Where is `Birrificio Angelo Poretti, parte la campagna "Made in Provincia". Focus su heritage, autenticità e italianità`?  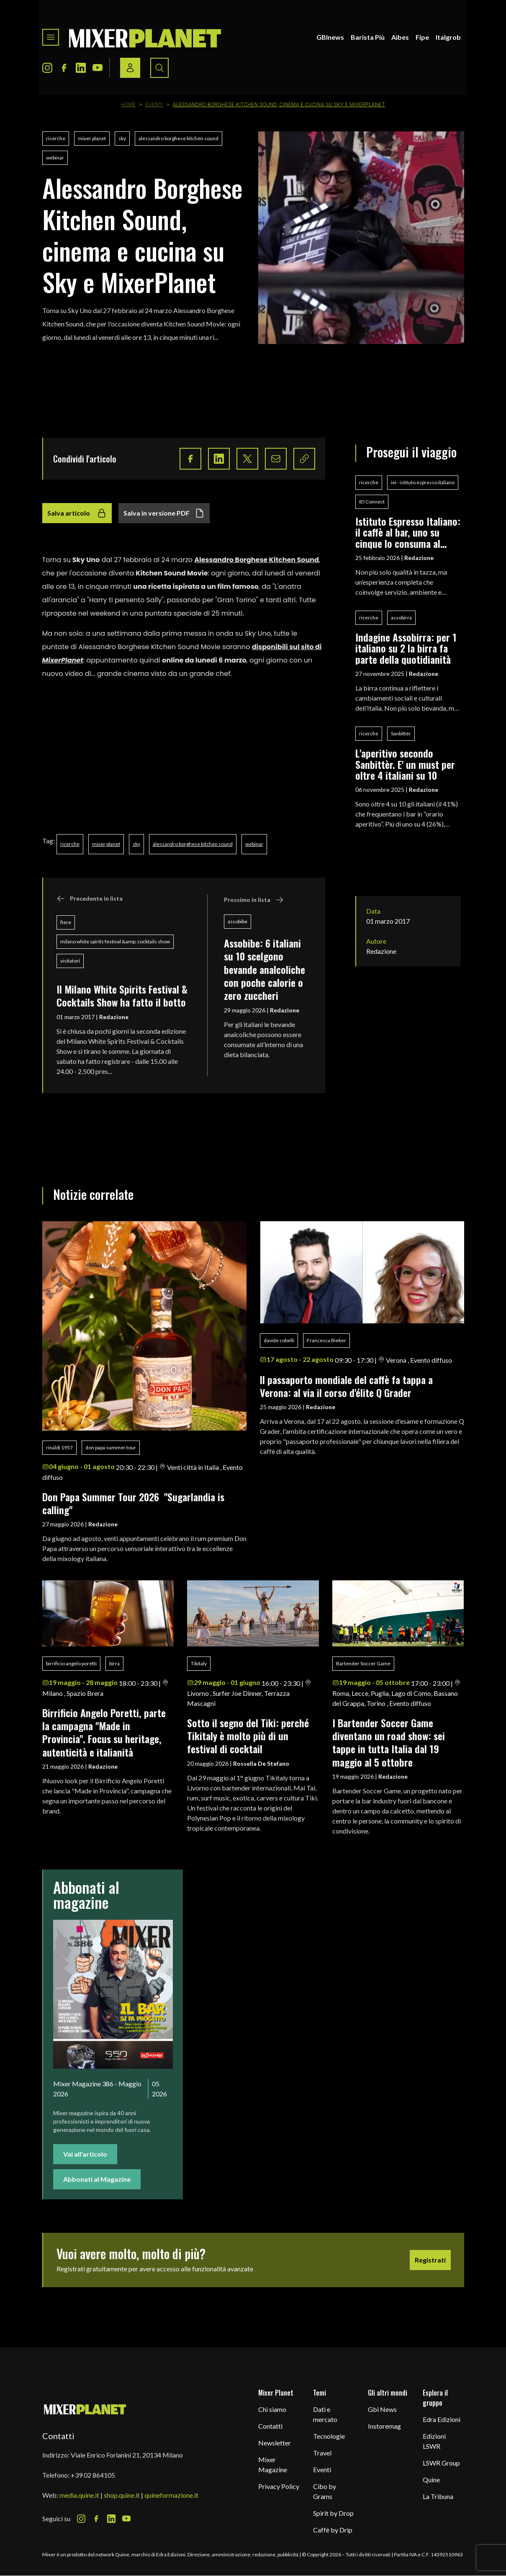
Birrificio Angelo Poretti, parte la campagna "Made in Provincia". Focus su heritage, autenticità e italianità is located at coordinates (104, 1732).